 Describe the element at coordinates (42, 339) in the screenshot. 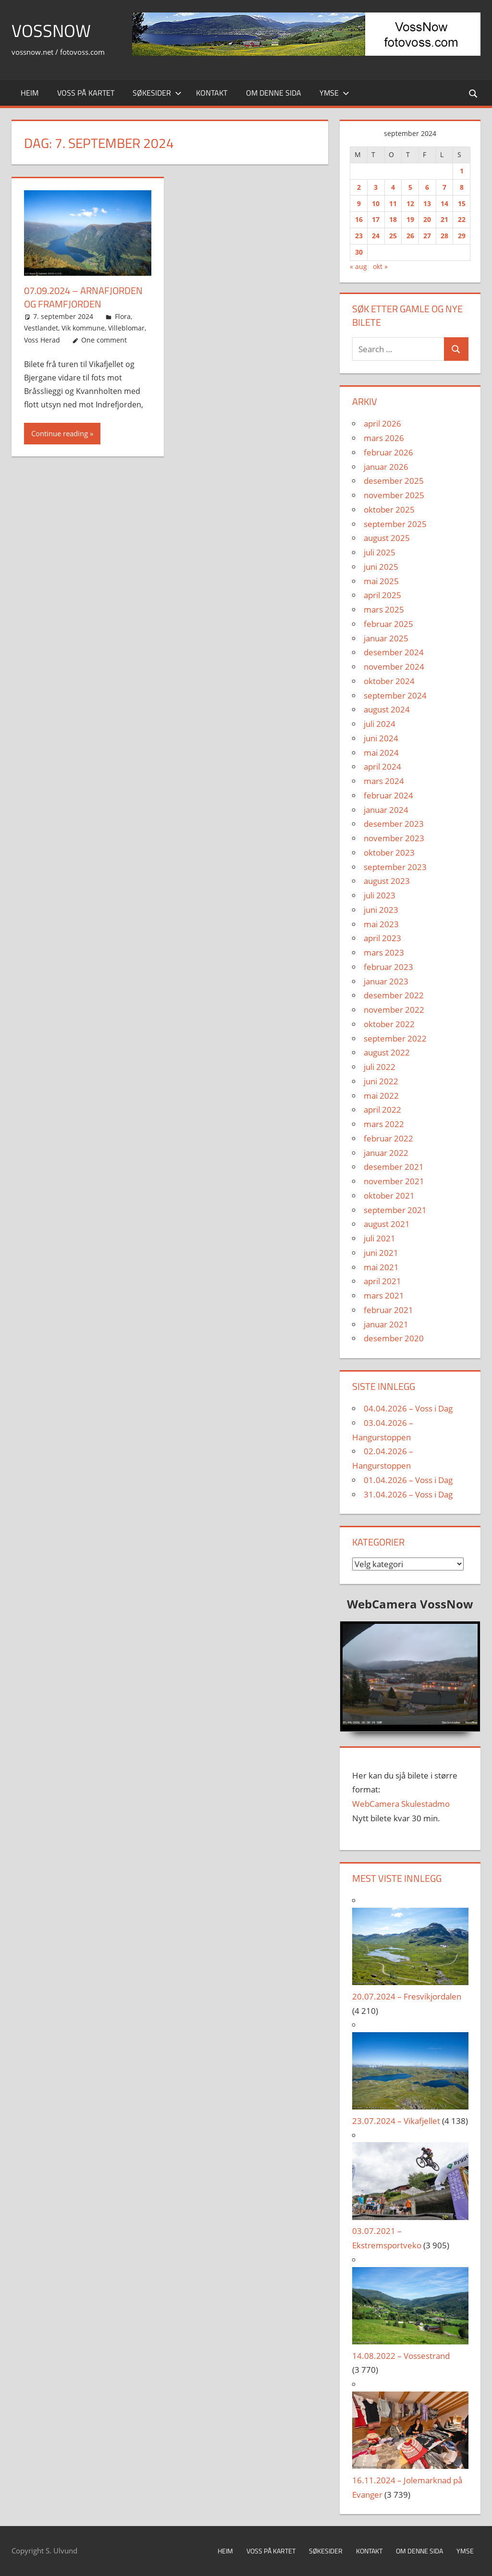

I see `Voss Herad` at that location.